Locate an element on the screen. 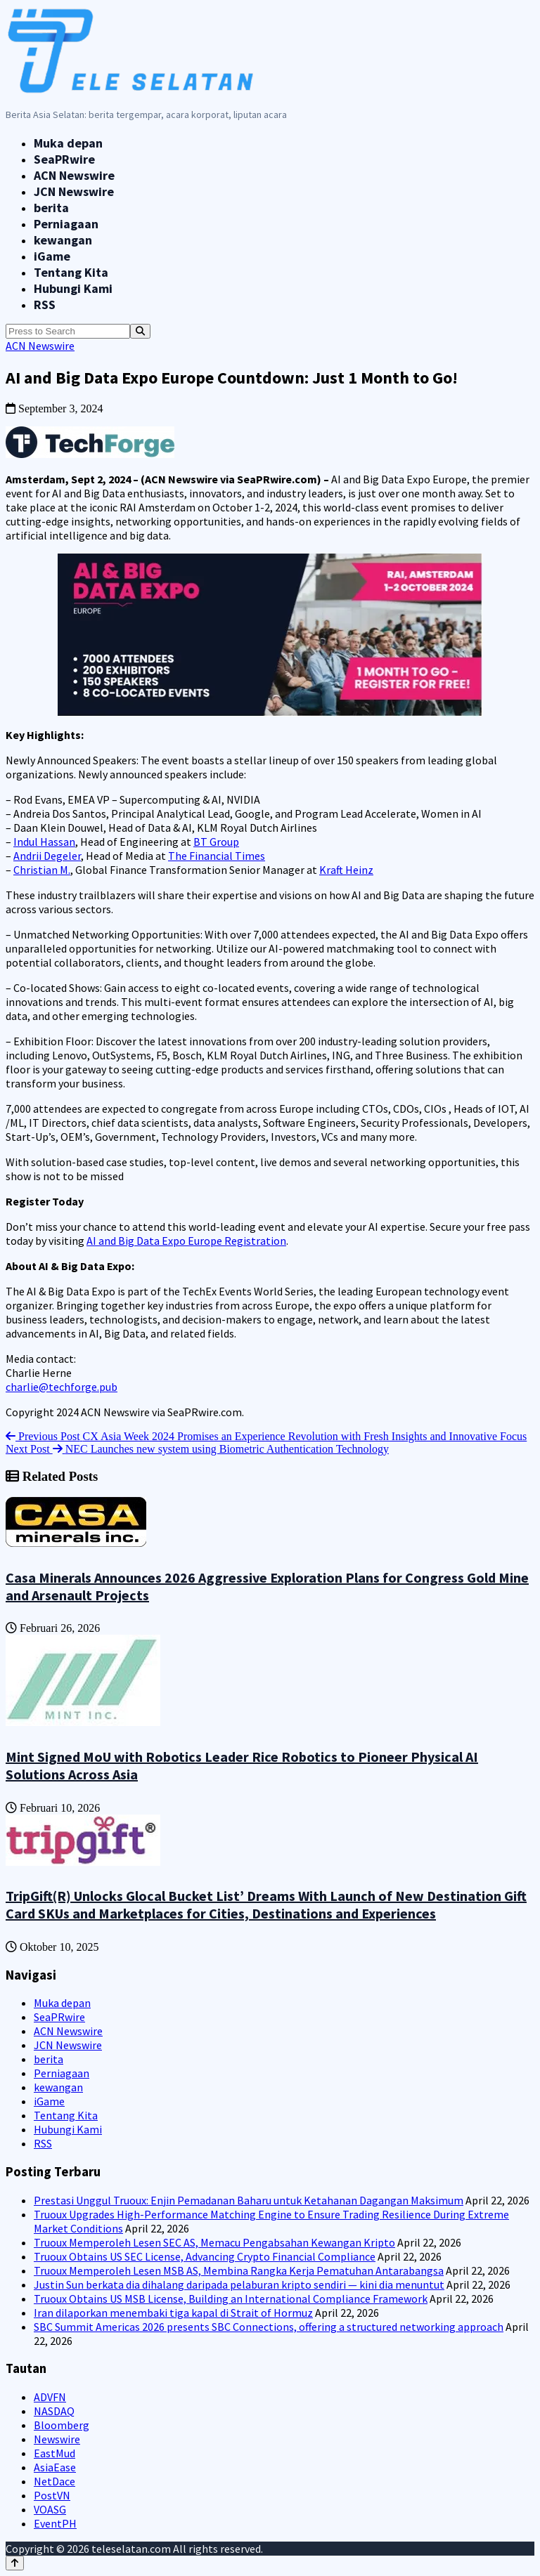  Truoux Memperoleh Lesen SEC AS, Memacu Pengabsahan Kewangan Kripto is located at coordinates (214, 2242).